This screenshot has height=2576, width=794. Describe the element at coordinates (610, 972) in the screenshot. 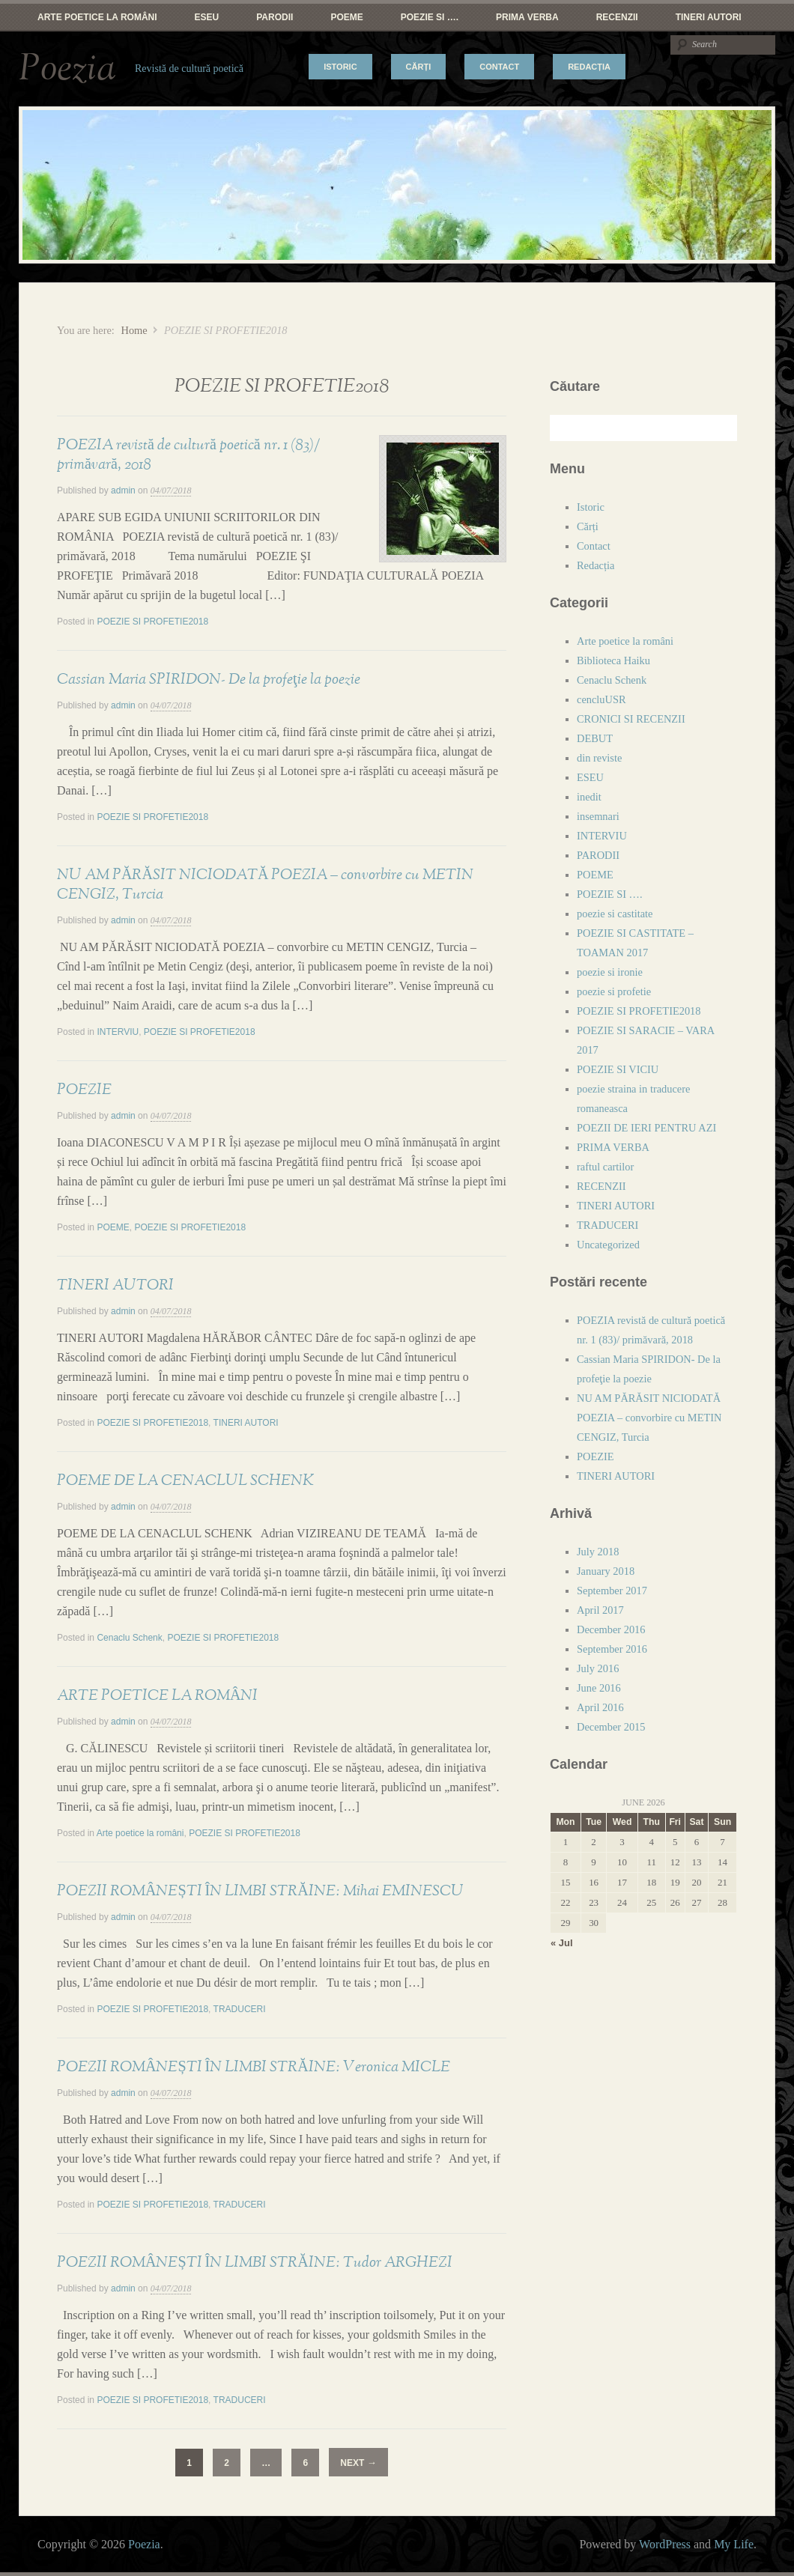

I see `poezie si ironie` at that location.